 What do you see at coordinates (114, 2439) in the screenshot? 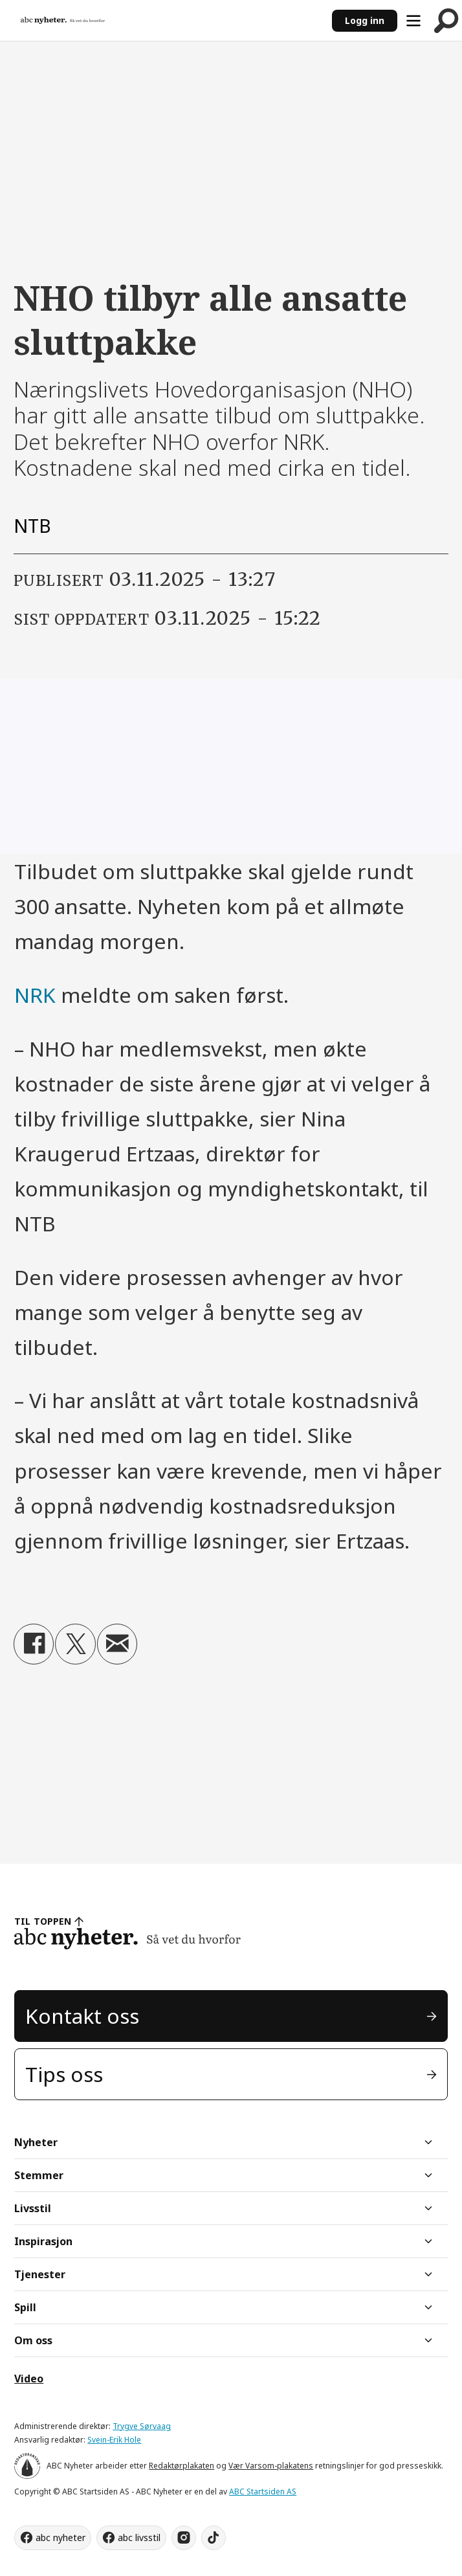
I see `Svein-Erik Hole` at bounding box center [114, 2439].